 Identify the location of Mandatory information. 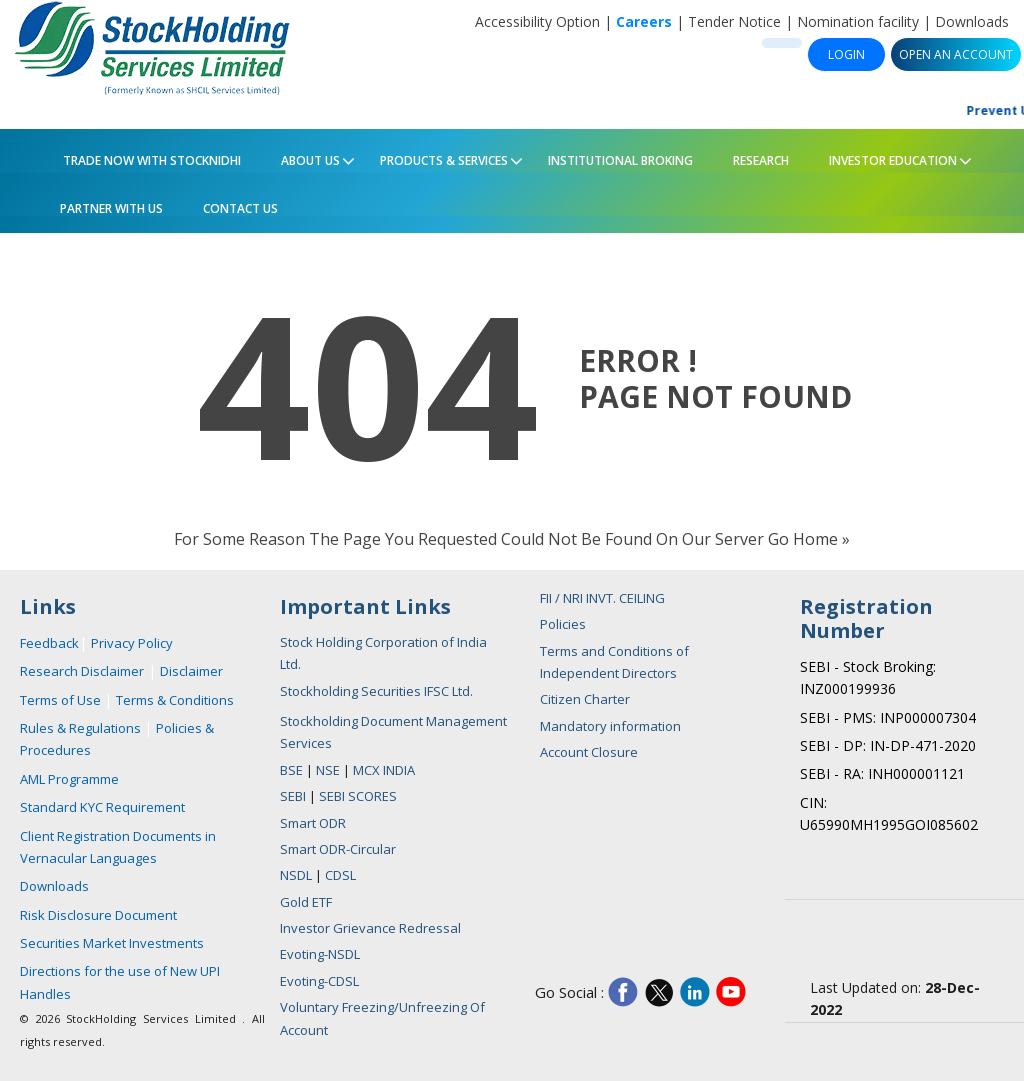
(610, 726).